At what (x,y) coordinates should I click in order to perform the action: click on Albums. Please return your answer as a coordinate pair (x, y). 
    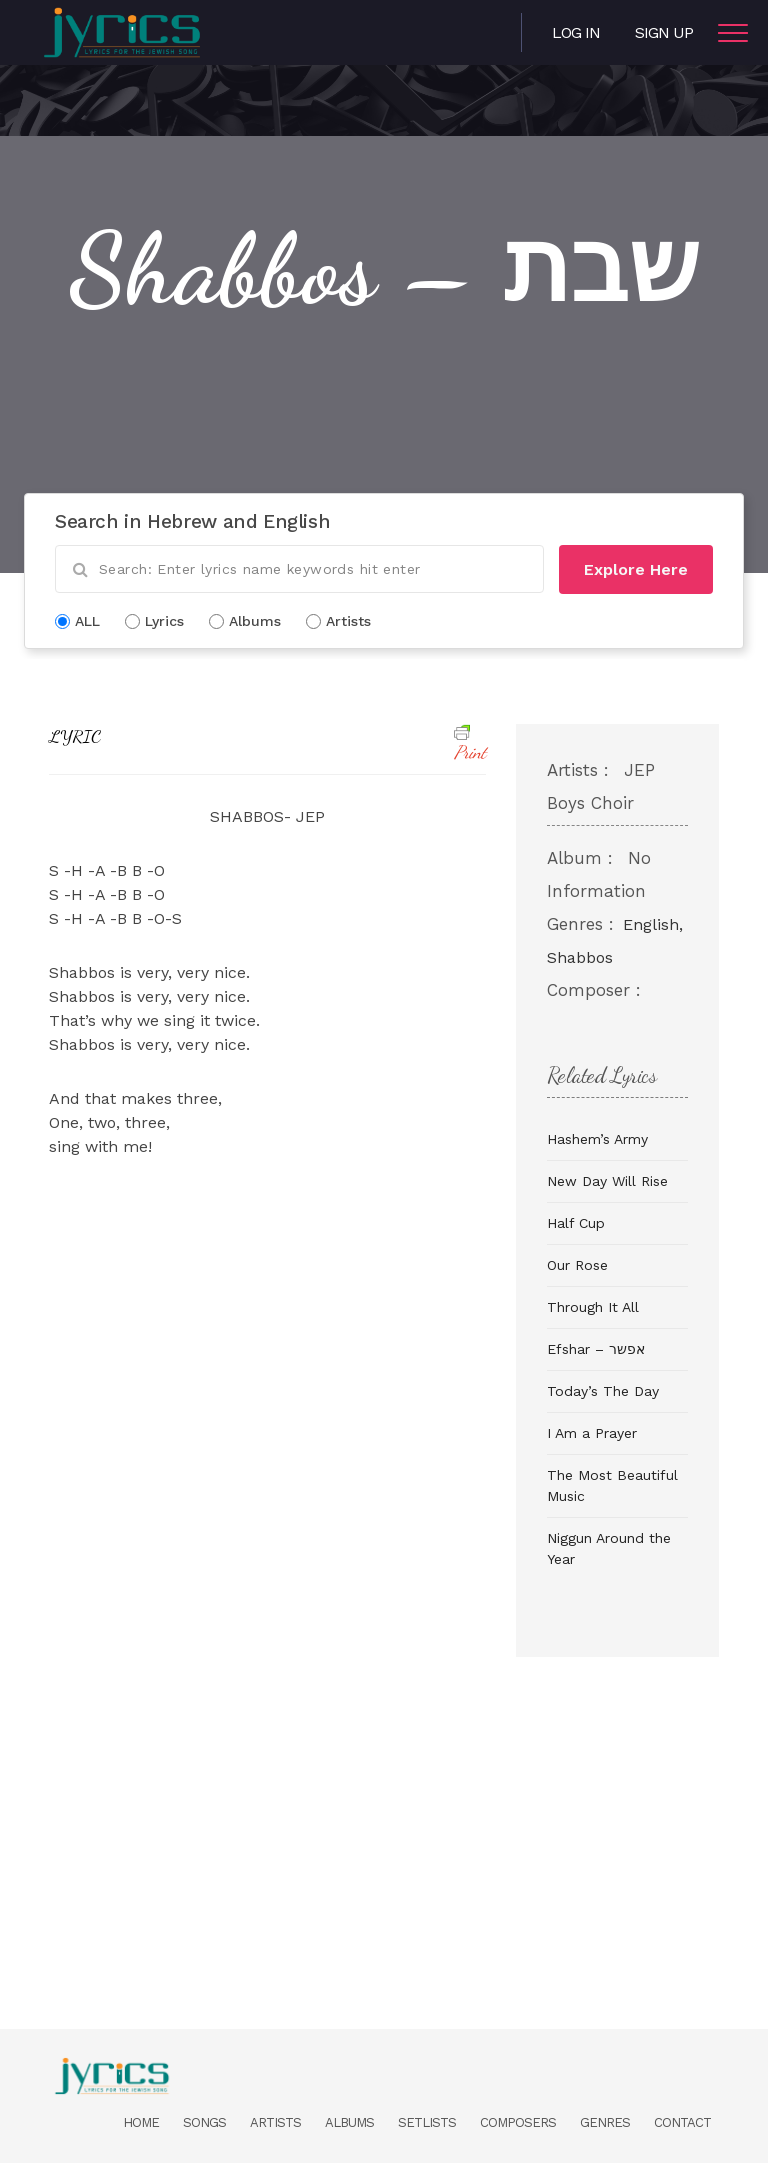
    Looking at the image, I should click on (349, 2122).